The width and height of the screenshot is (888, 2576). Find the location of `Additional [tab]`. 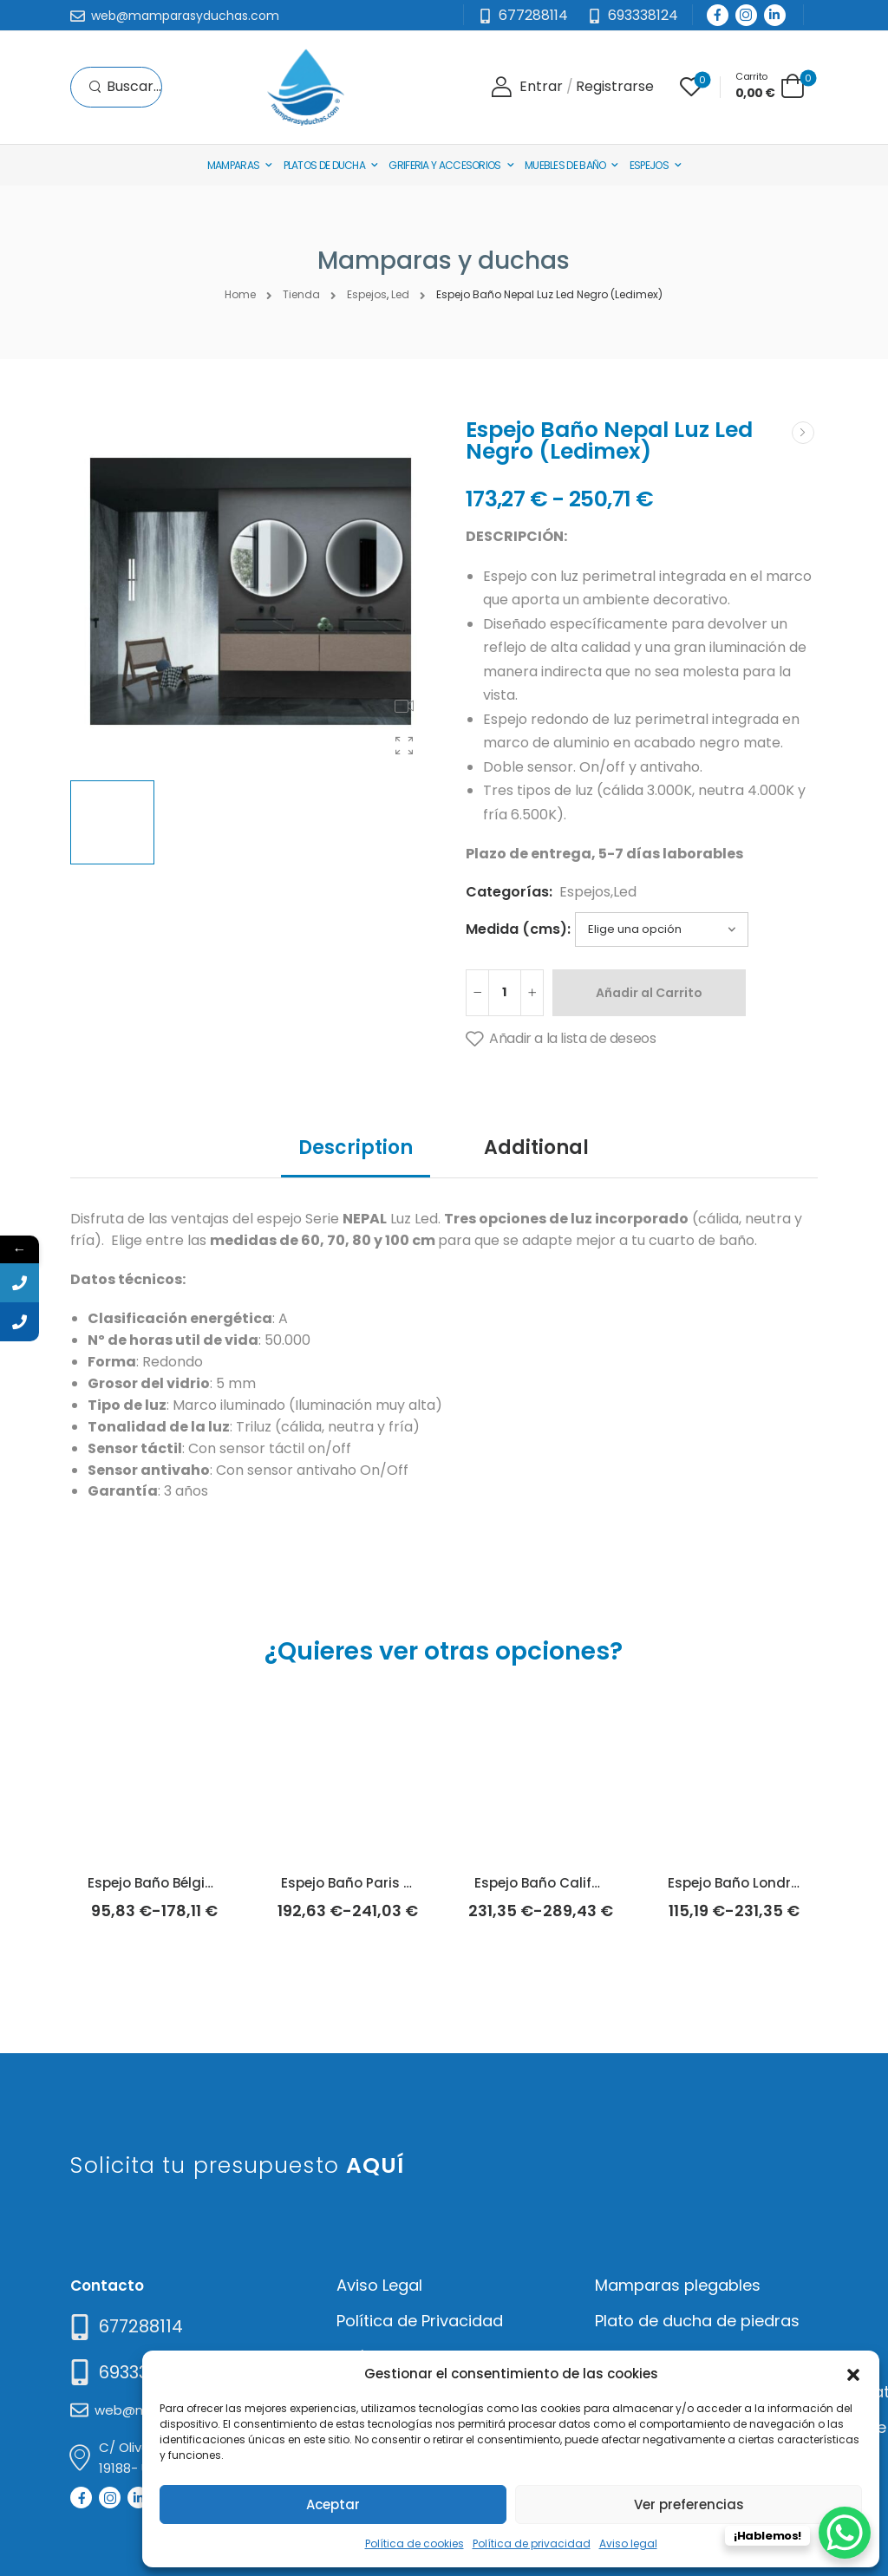

Additional [tab] is located at coordinates (536, 1147).